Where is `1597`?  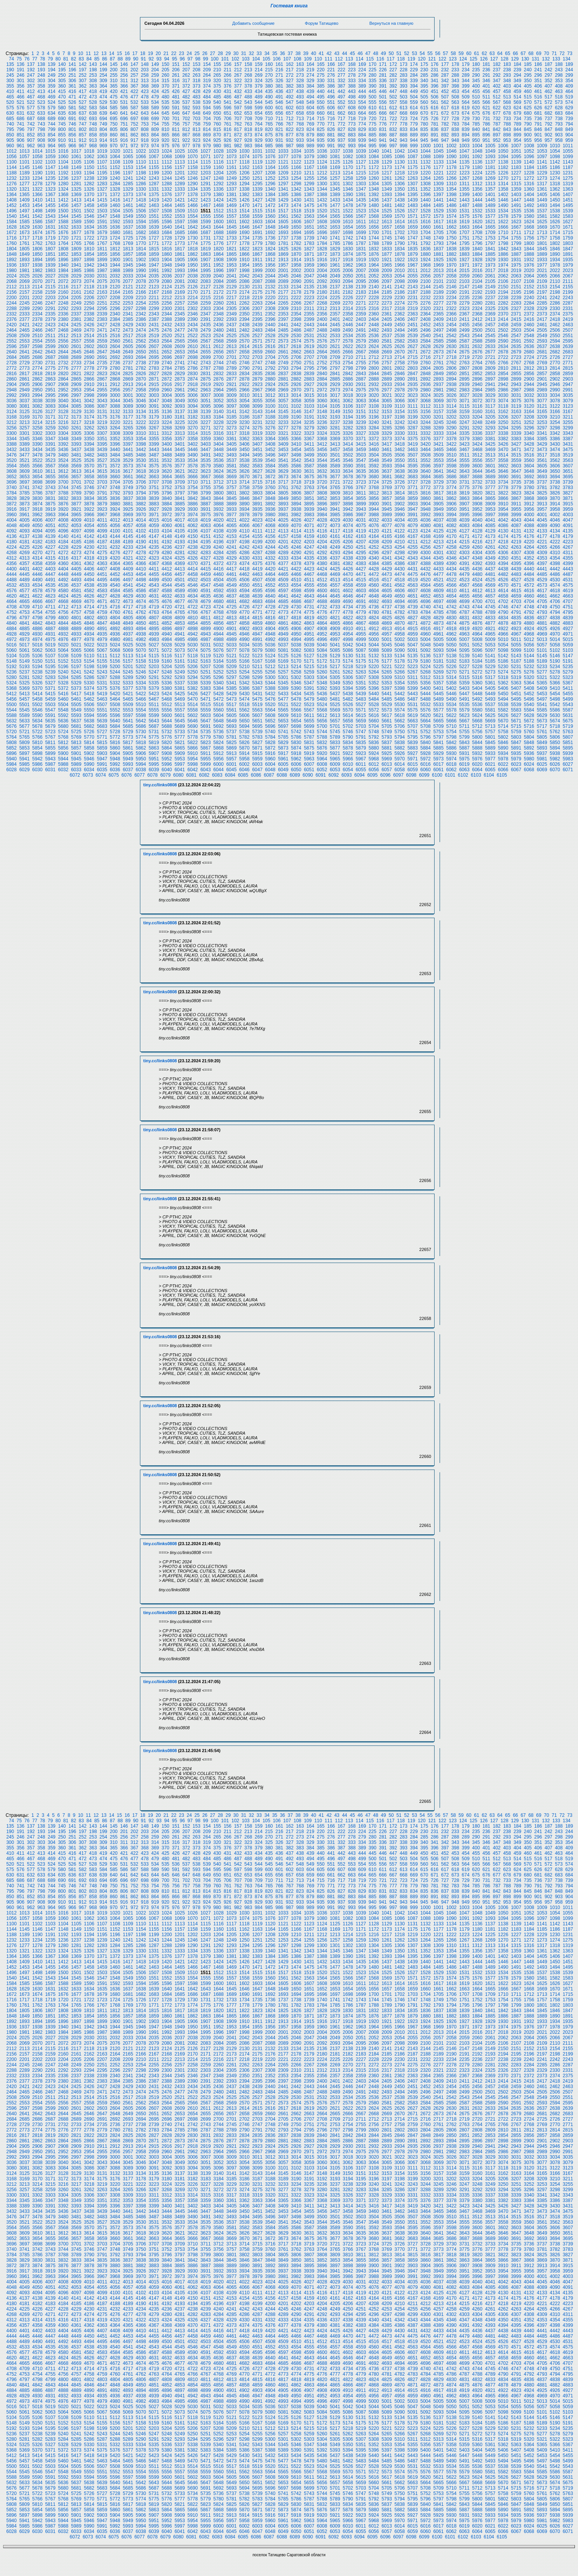 1597 is located at coordinates (179, 221).